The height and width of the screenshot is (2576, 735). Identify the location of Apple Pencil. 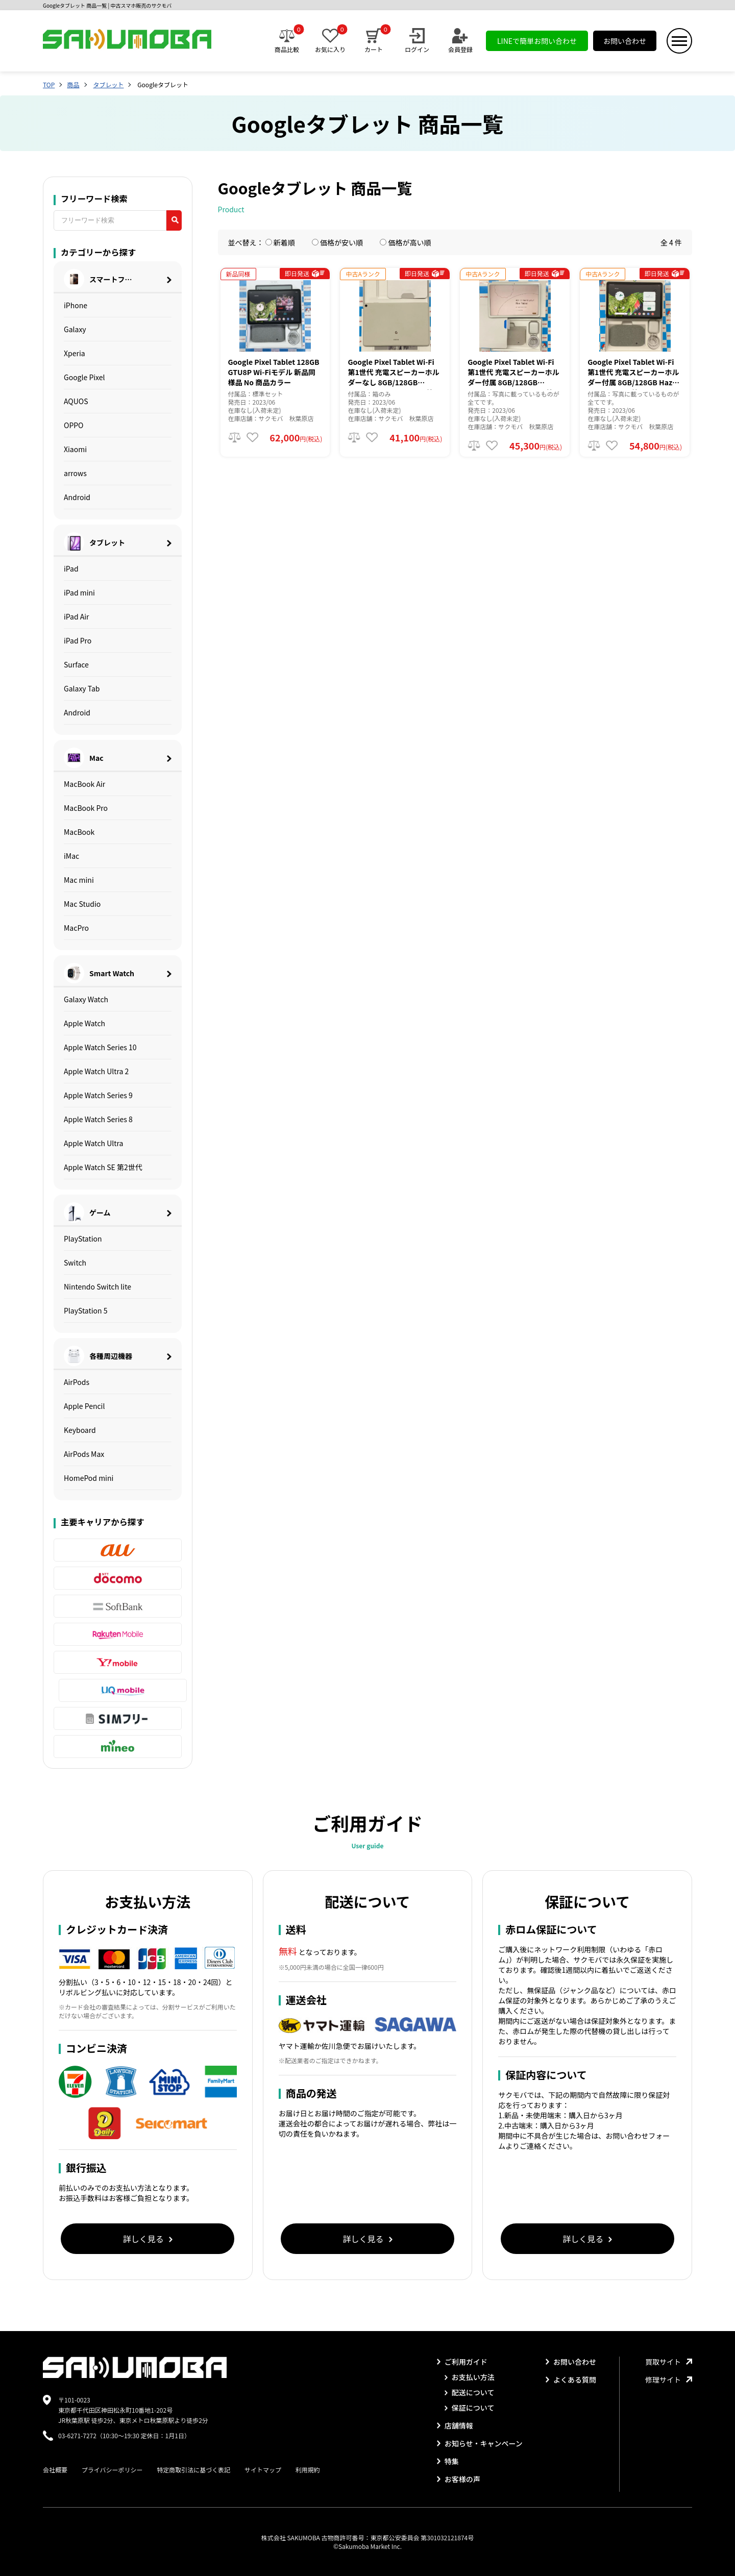
(84, 1406).